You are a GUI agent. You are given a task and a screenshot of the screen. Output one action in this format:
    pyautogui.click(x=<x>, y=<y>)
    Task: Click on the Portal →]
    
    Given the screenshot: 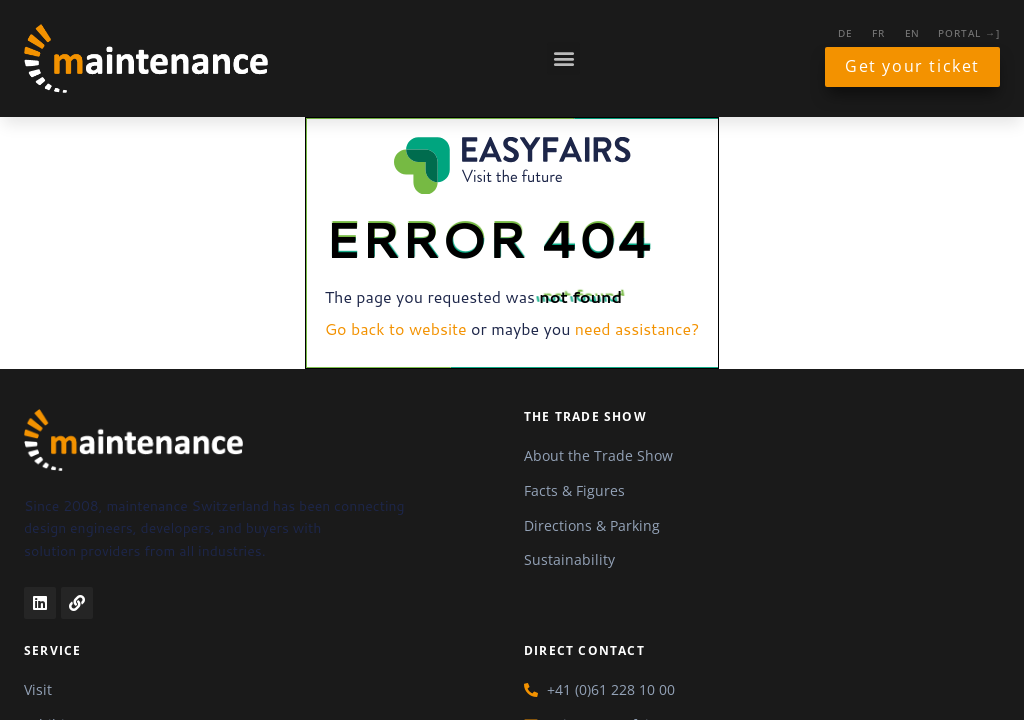 What is the action you would take?
    pyautogui.click(x=969, y=33)
    